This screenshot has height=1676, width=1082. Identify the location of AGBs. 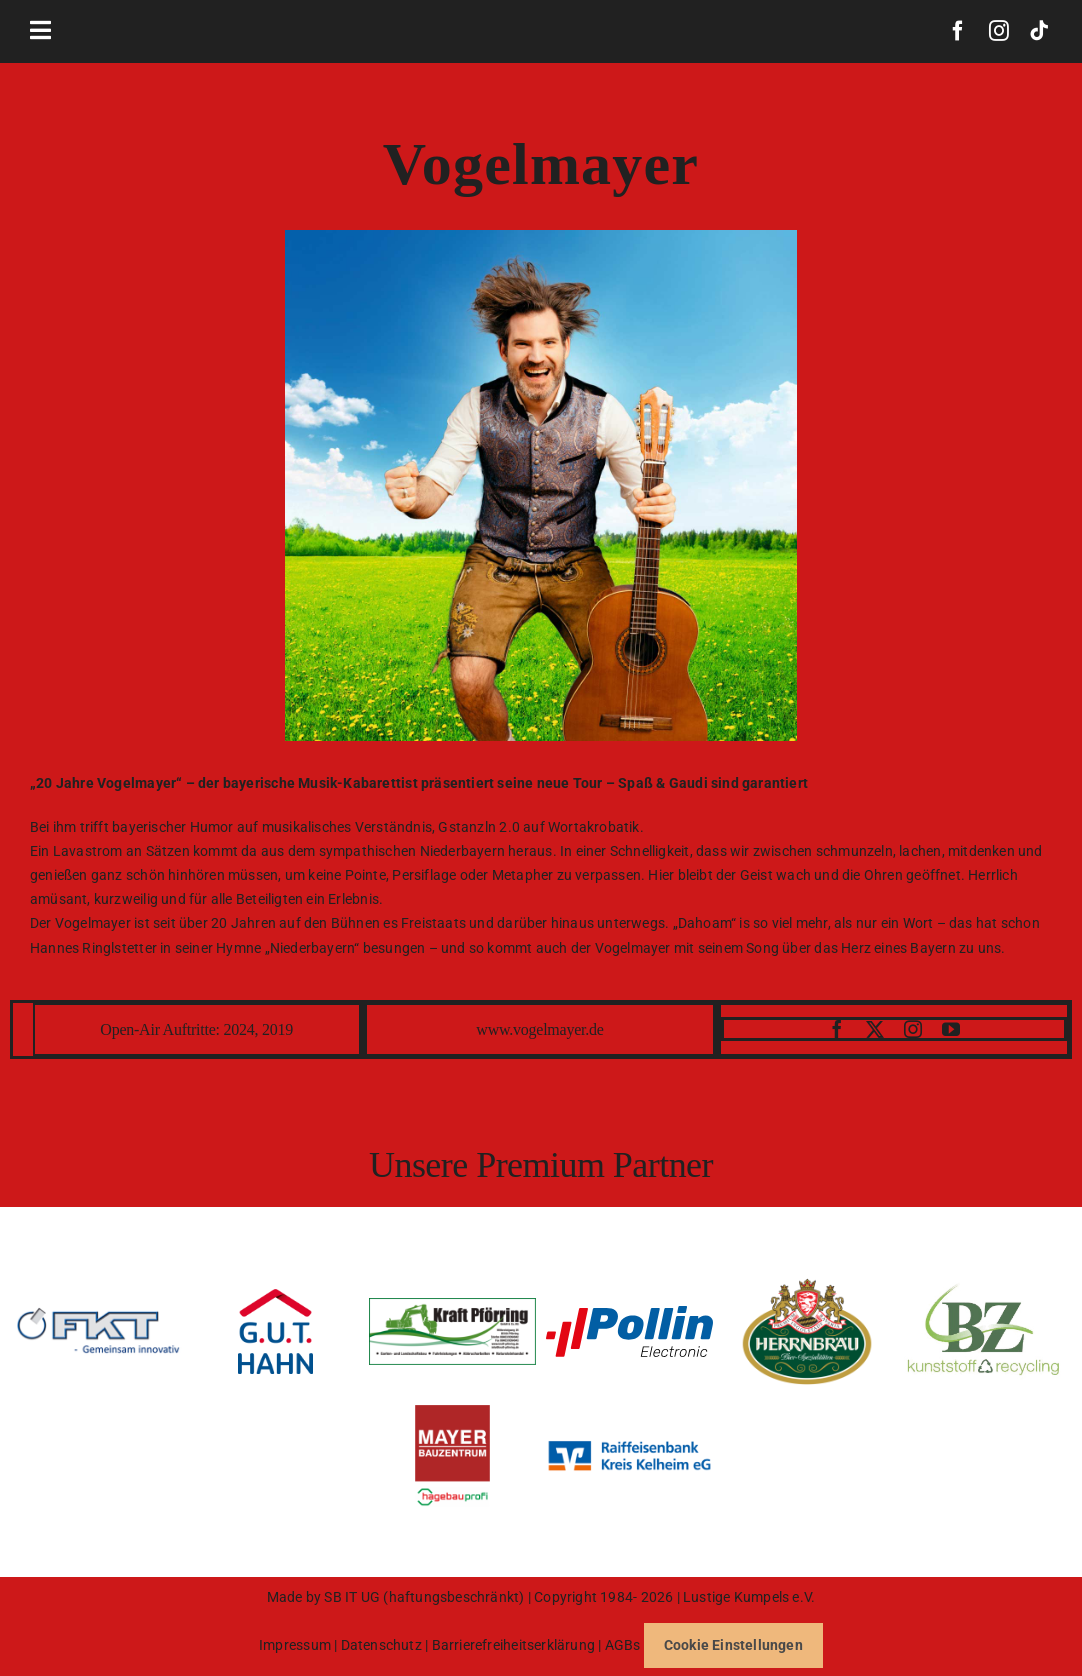
(623, 1645).